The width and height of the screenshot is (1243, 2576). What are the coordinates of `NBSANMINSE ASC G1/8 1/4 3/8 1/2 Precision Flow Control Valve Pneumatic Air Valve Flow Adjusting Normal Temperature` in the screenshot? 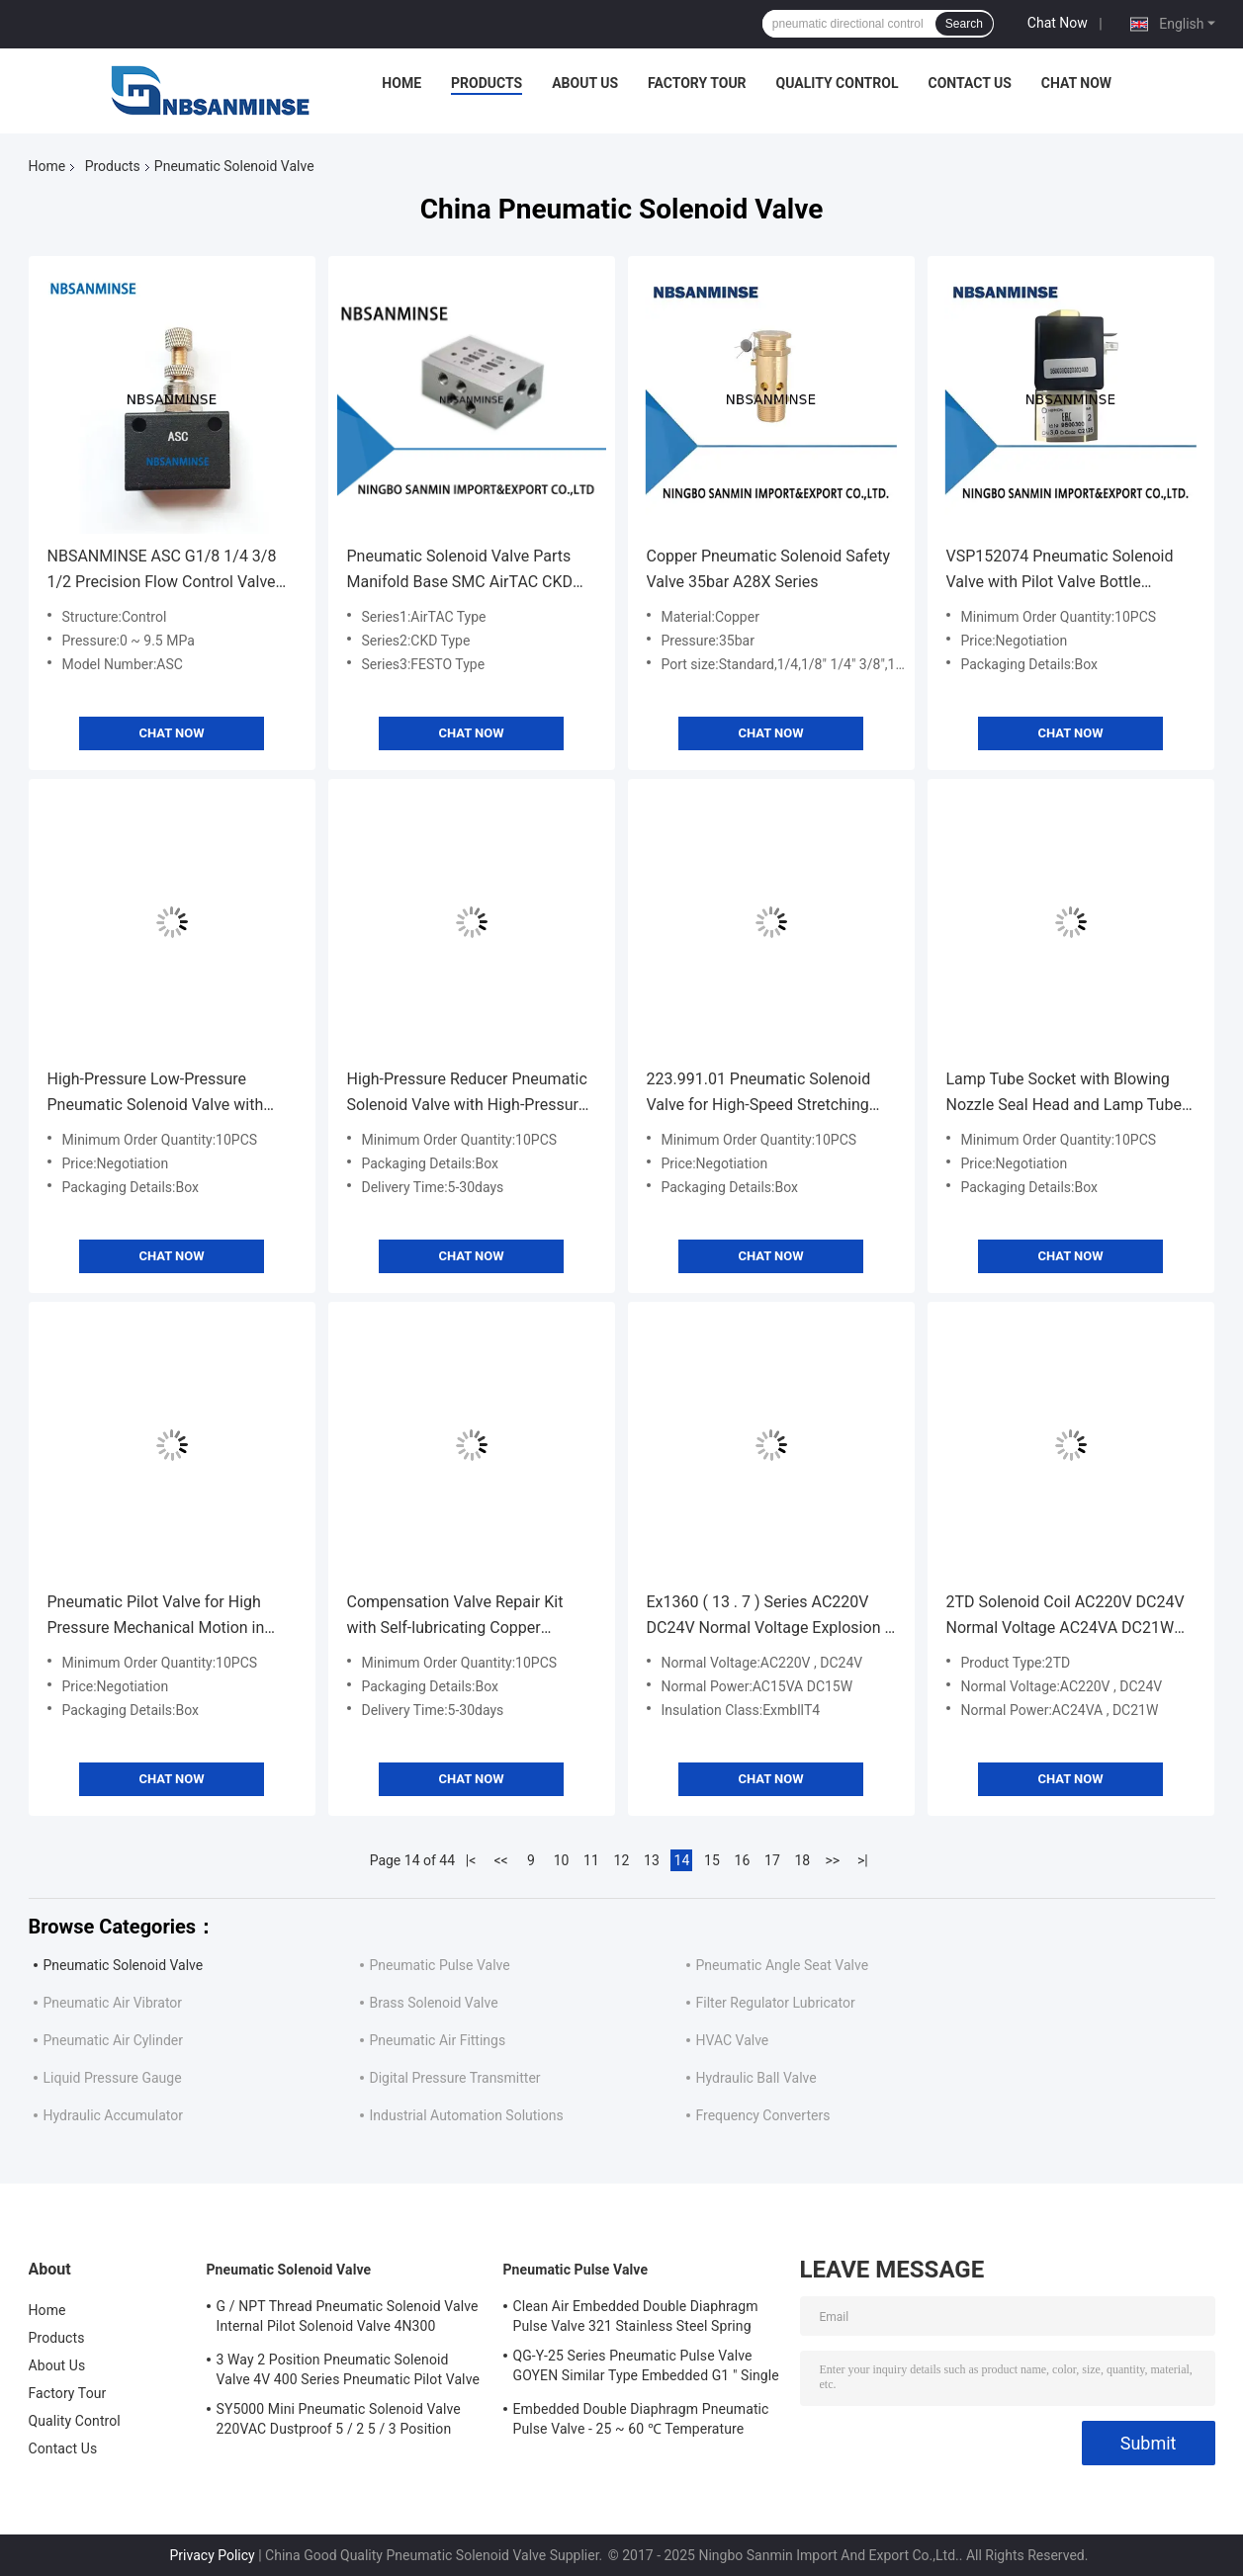 It's located at (172, 571).